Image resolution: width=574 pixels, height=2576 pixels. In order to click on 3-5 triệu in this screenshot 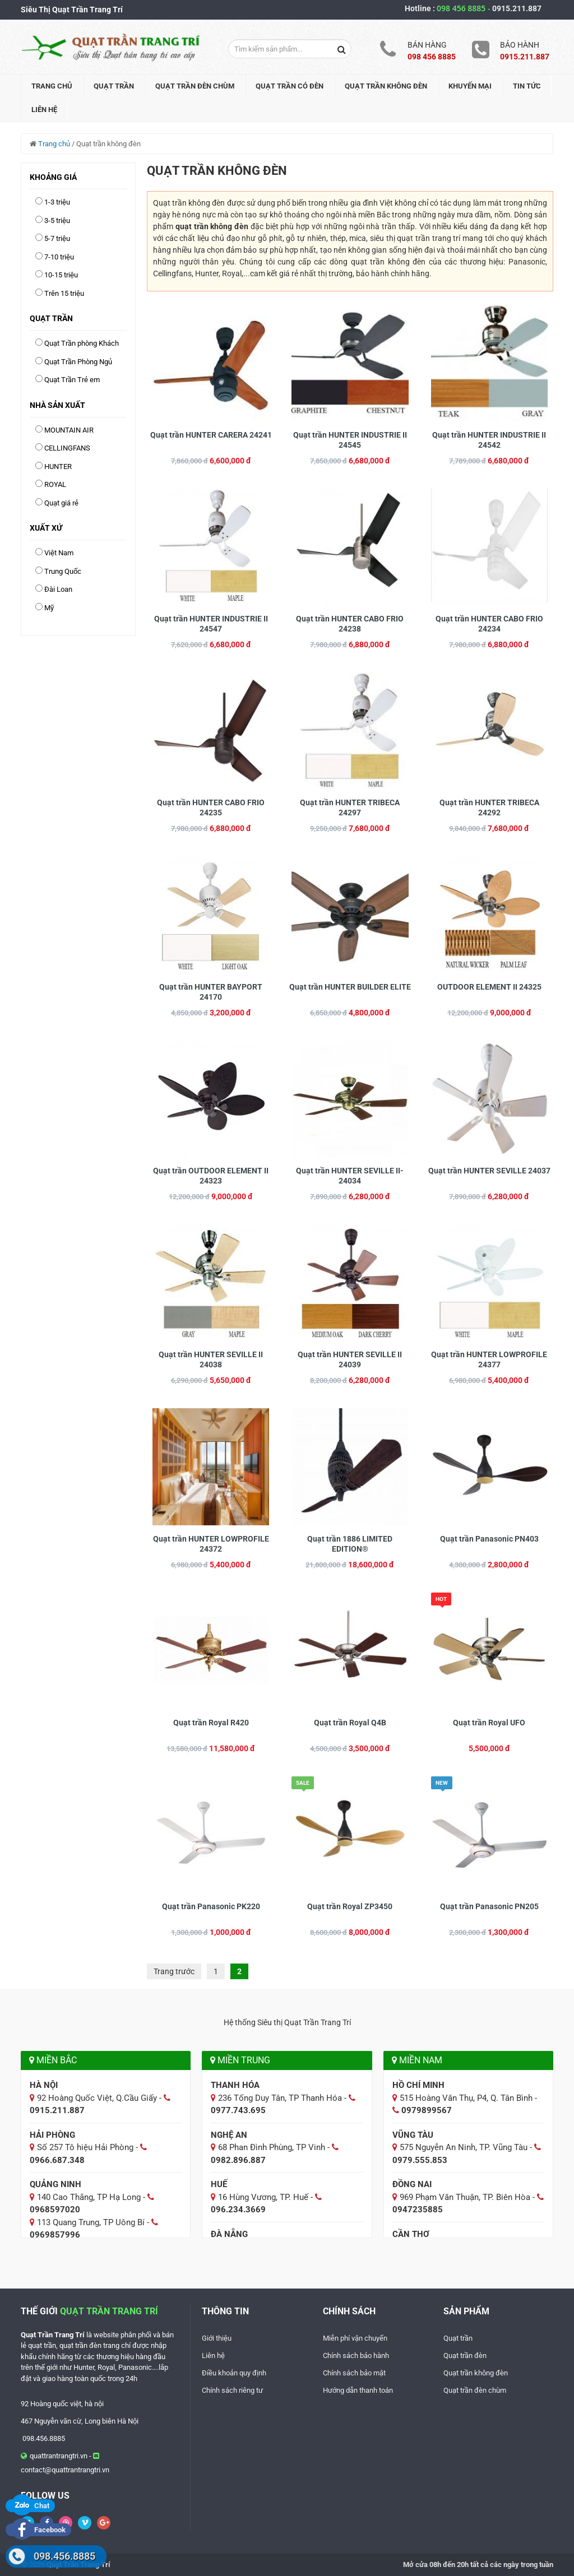, I will do `click(57, 220)`.